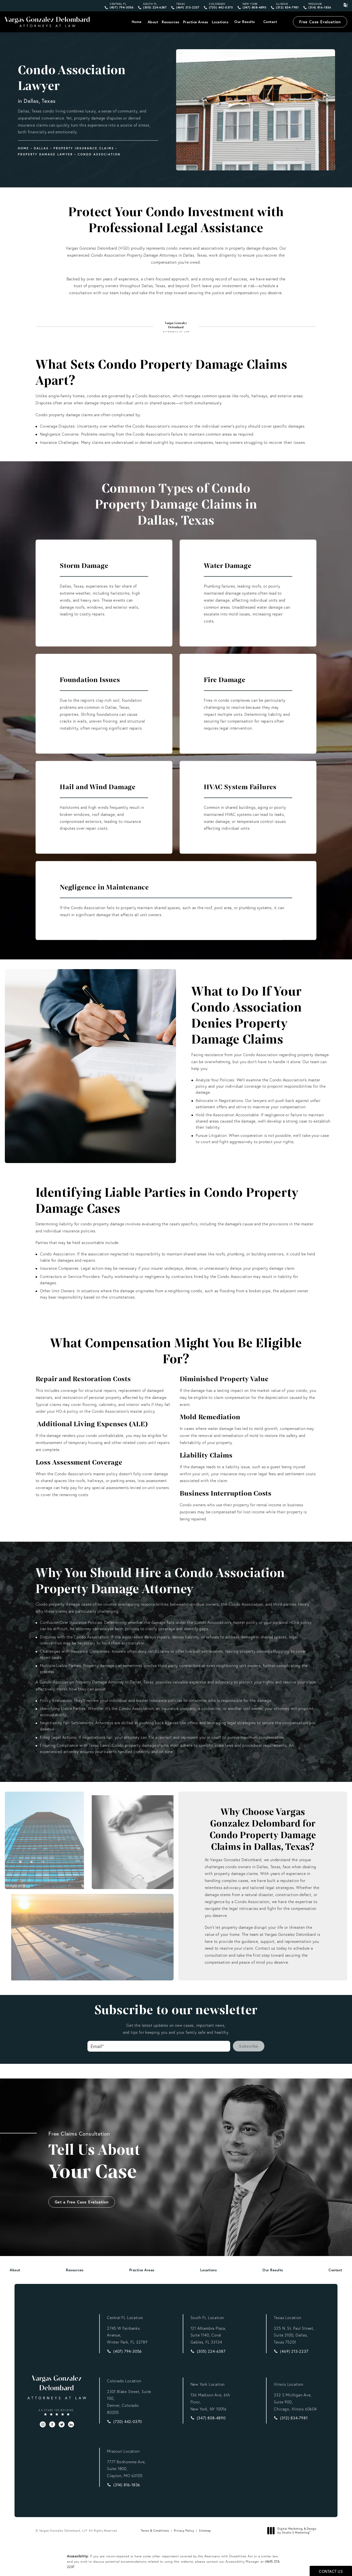  Describe the element at coordinates (155, 2530) in the screenshot. I see `Terms & Conditions` at that location.